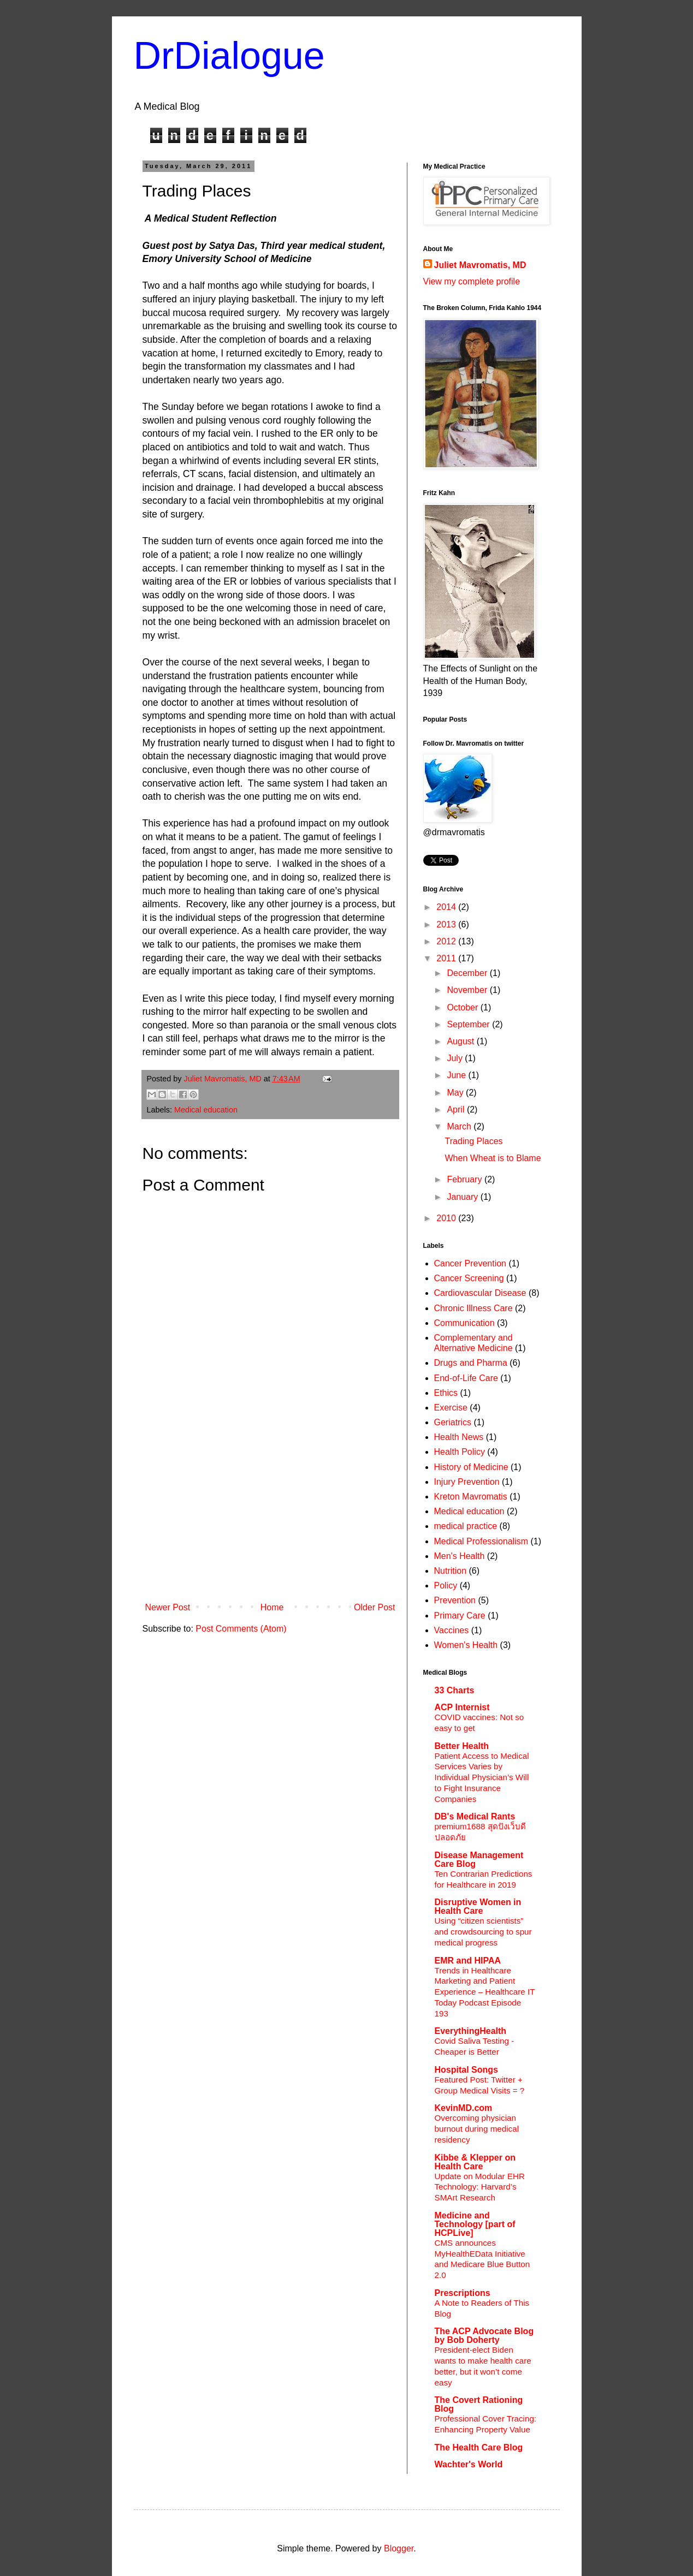 Image resolution: width=693 pixels, height=2576 pixels. What do you see at coordinates (447, 924) in the screenshot?
I see `2013` at bounding box center [447, 924].